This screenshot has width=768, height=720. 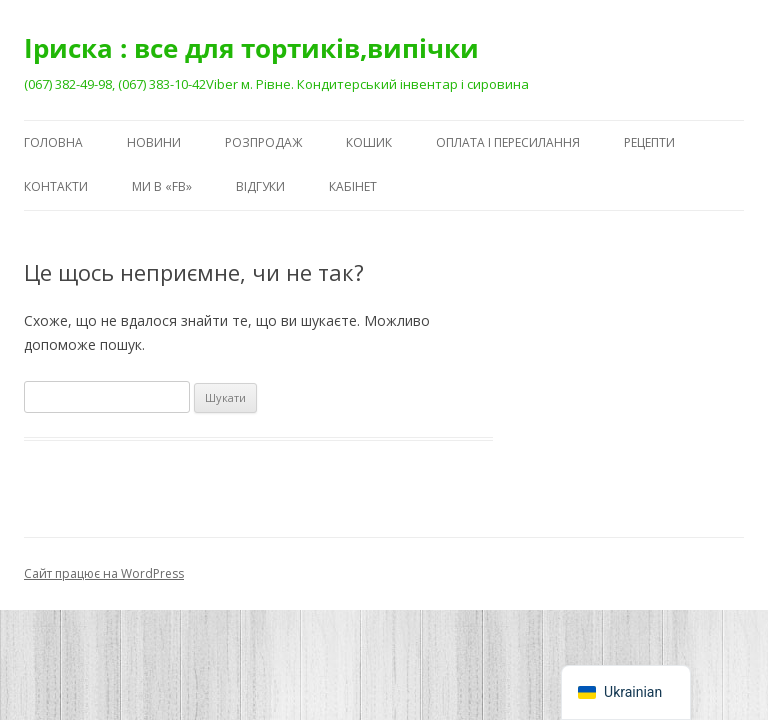 I want to click on Новини, so click(x=154, y=142).